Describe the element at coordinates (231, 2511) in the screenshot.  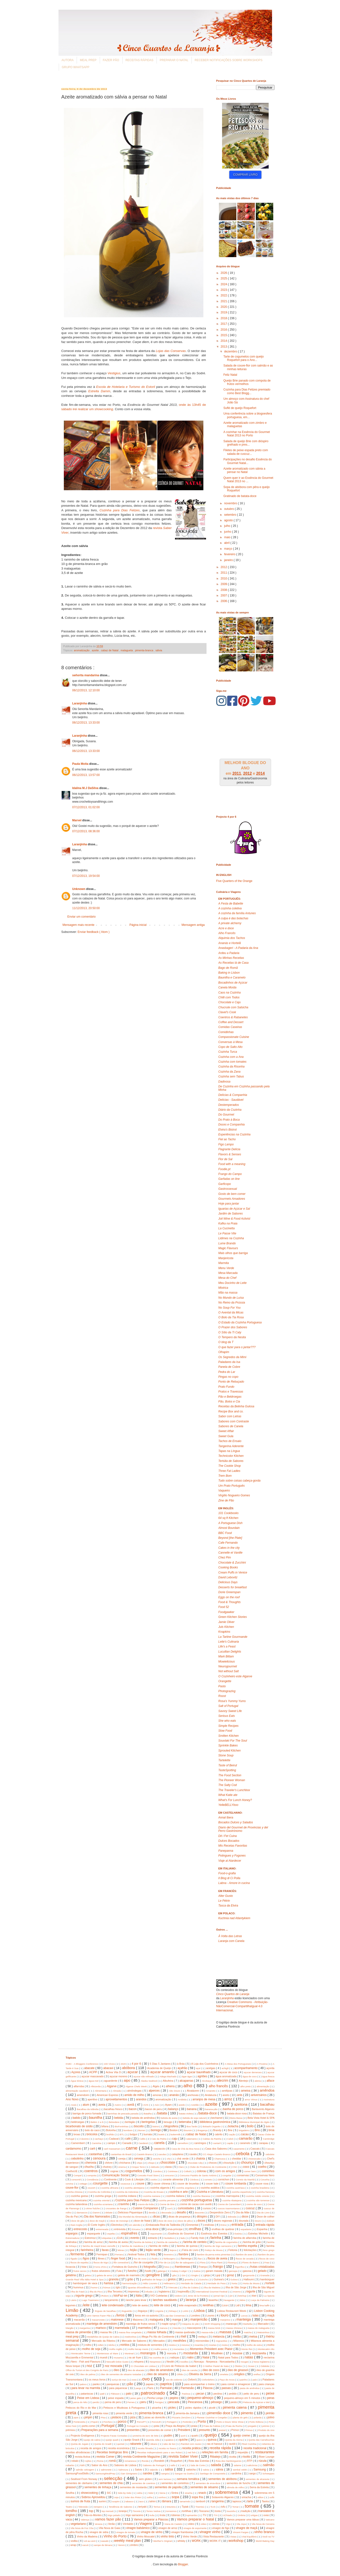
I see `toucinho` at that location.